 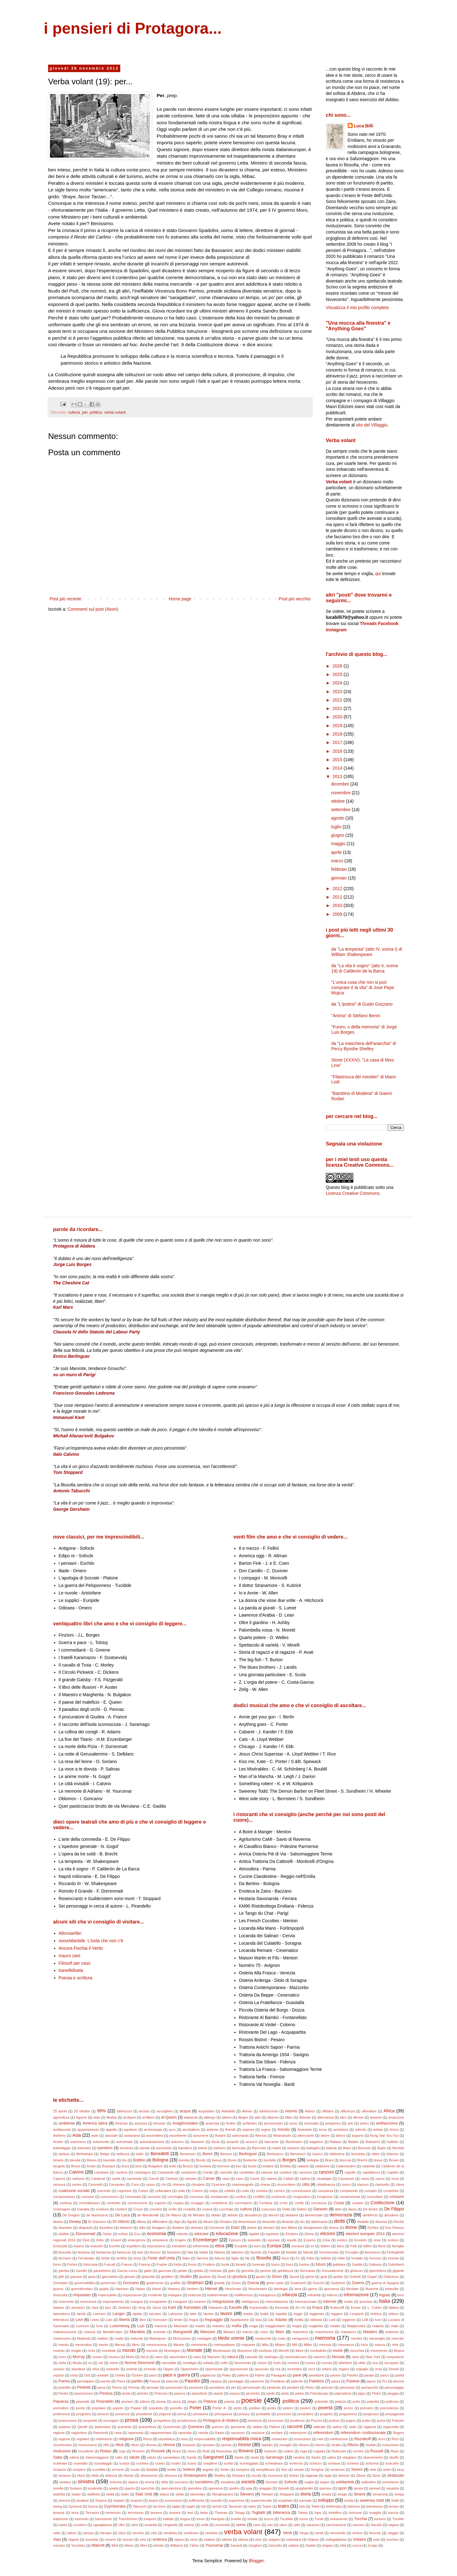 I want to click on al-Ajami, so click(x=129, y=2117).